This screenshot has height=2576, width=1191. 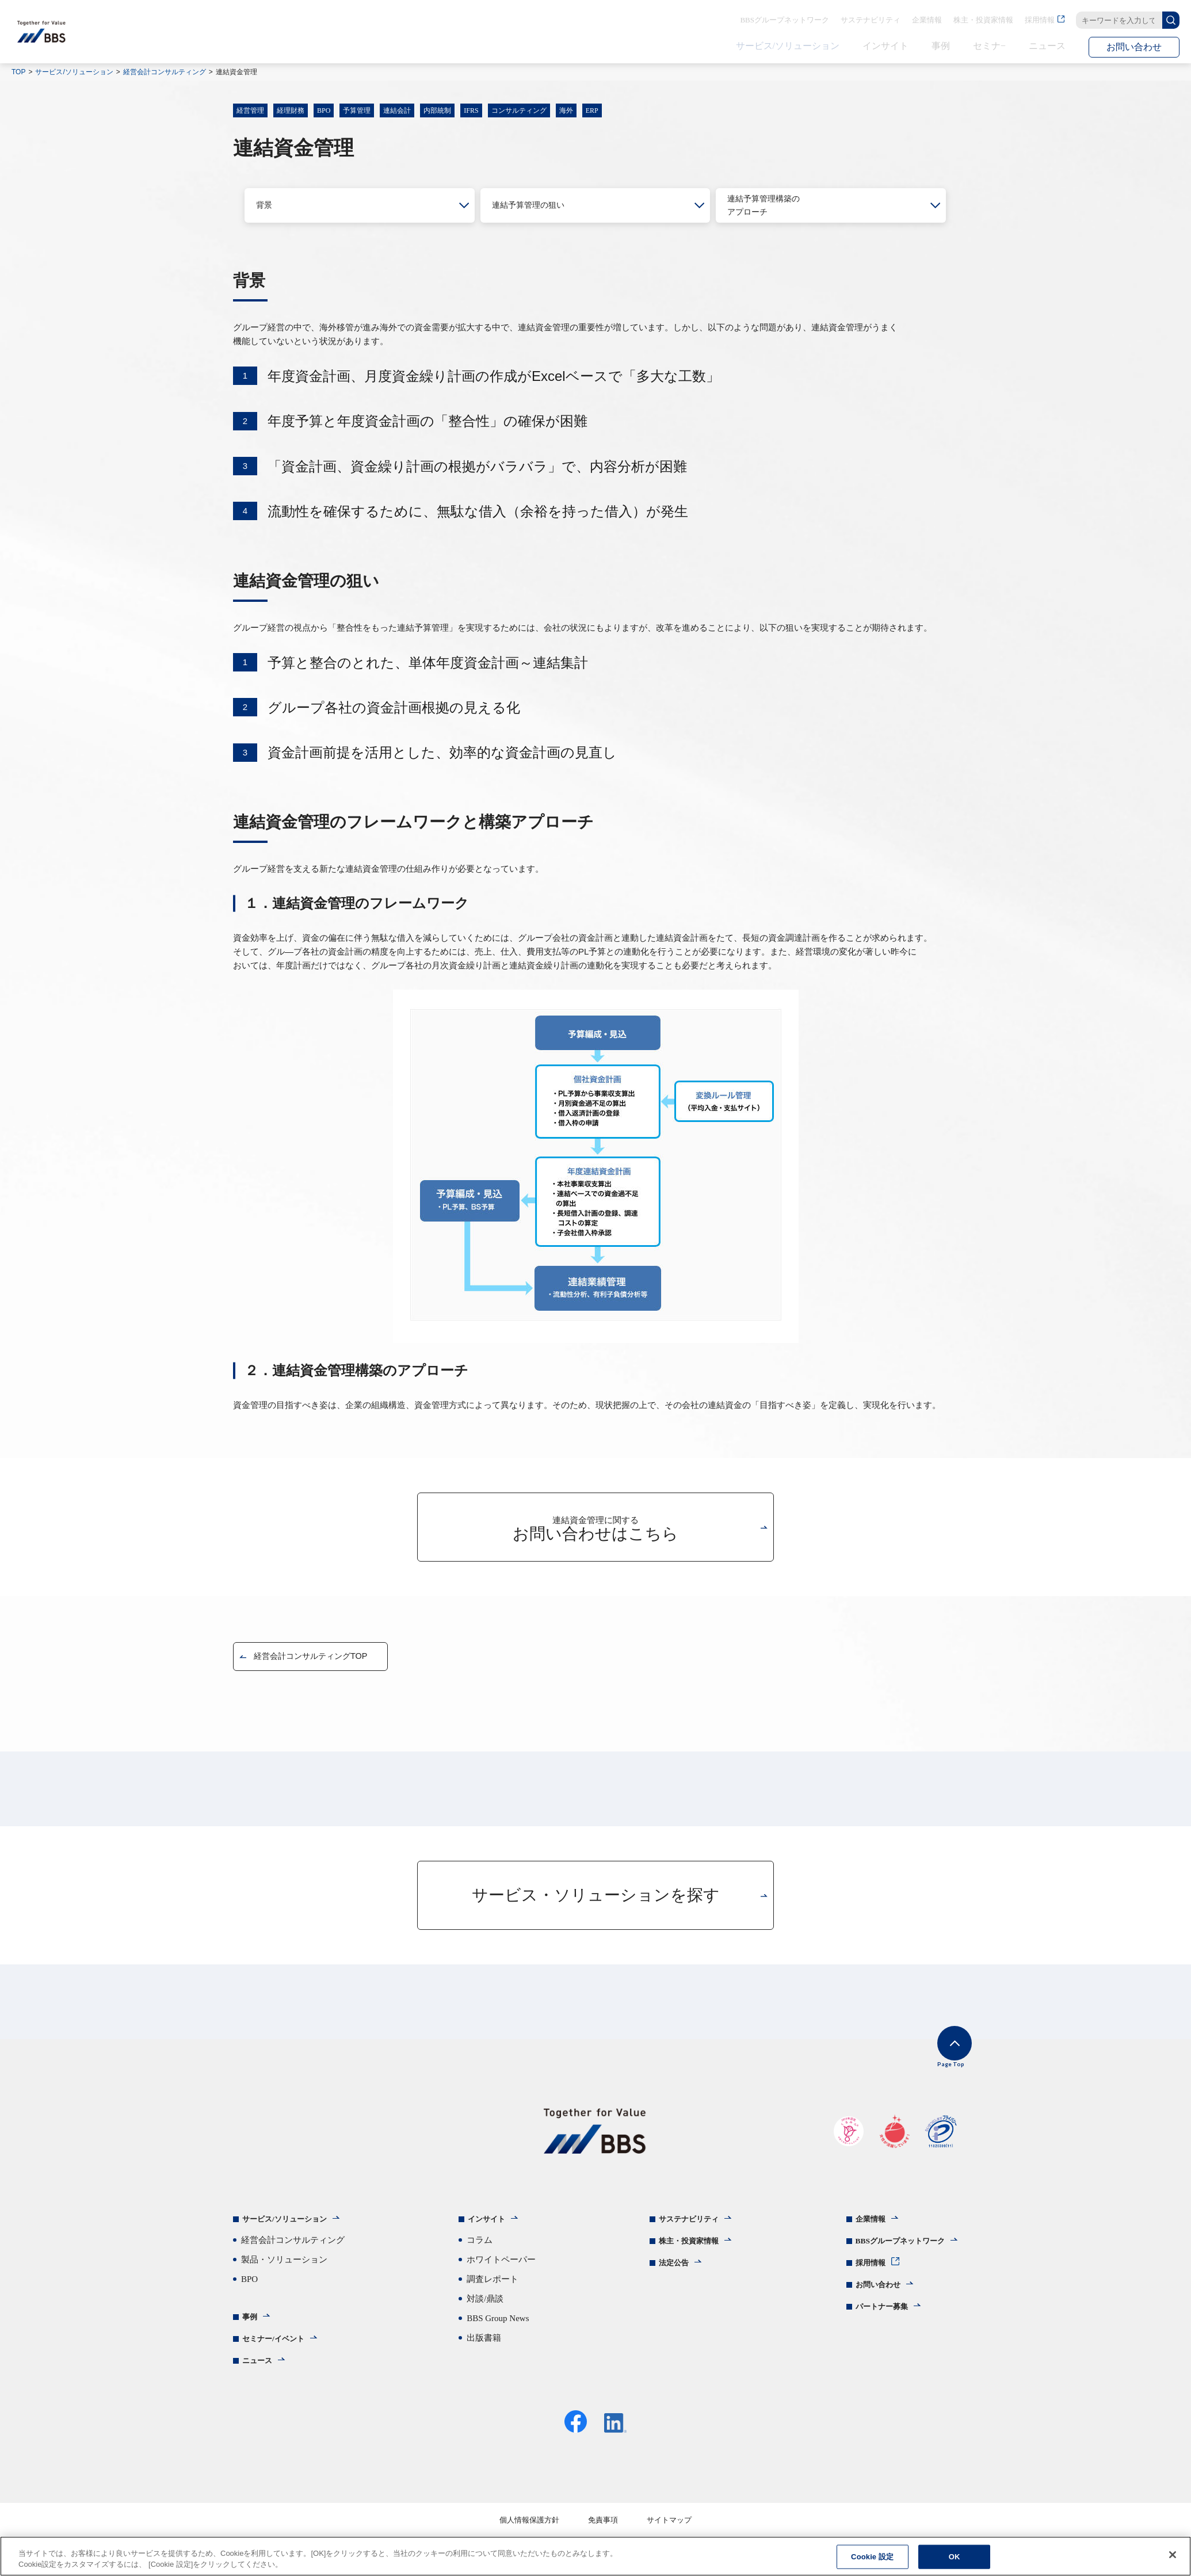 What do you see at coordinates (872, 2556) in the screenshot?
I see `Cookie 設定` at bounding box center [872, 2556].